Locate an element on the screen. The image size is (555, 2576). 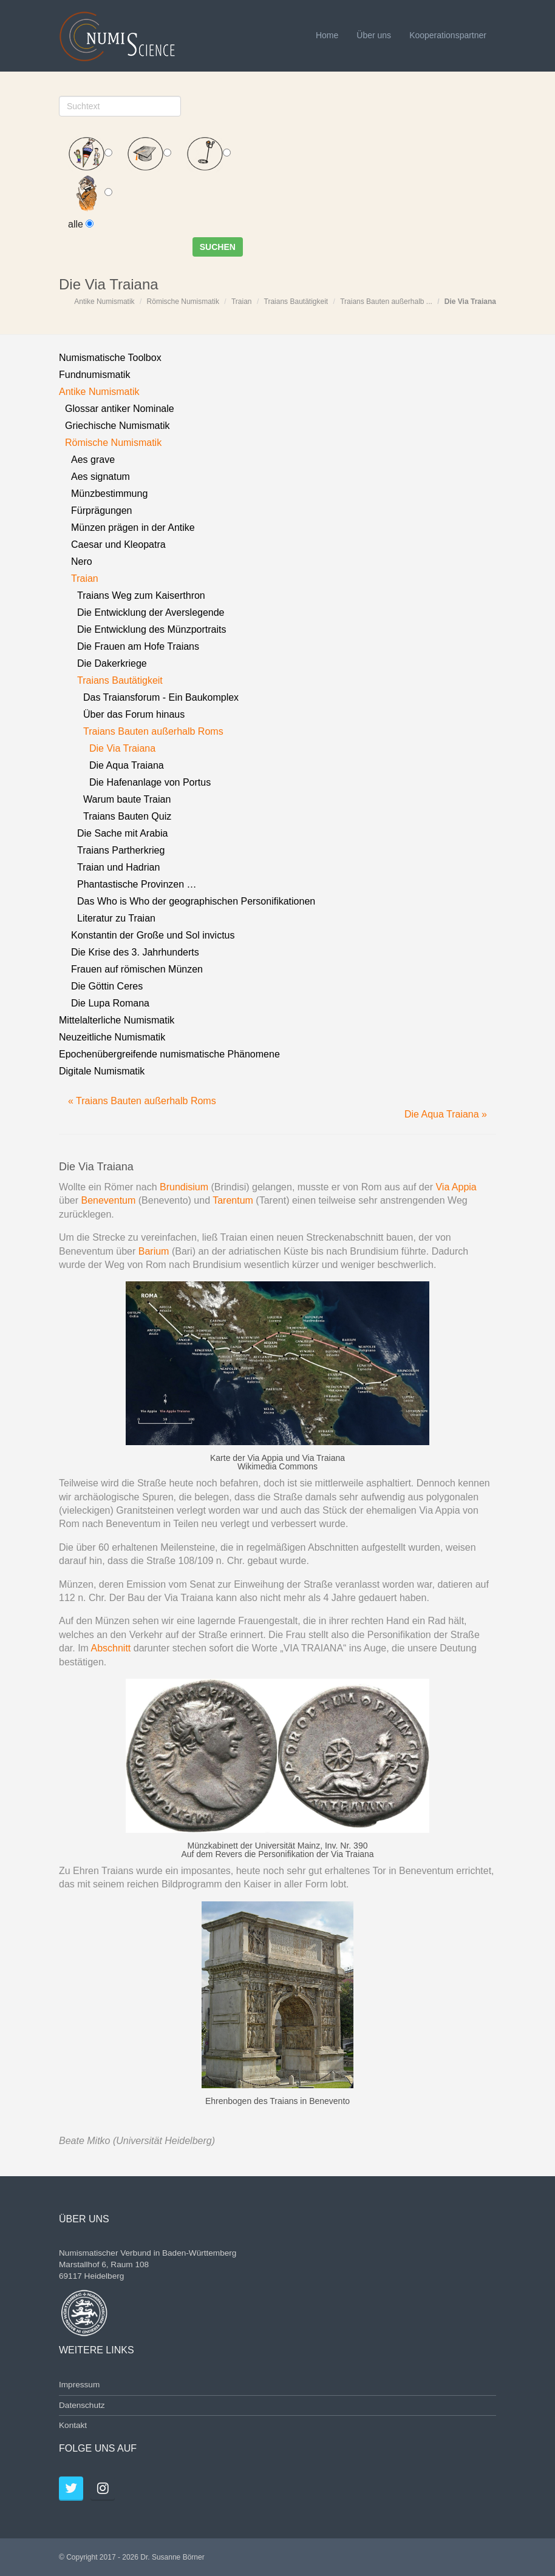
Traians Bauten Quiz is located at coordinates (127, 816).